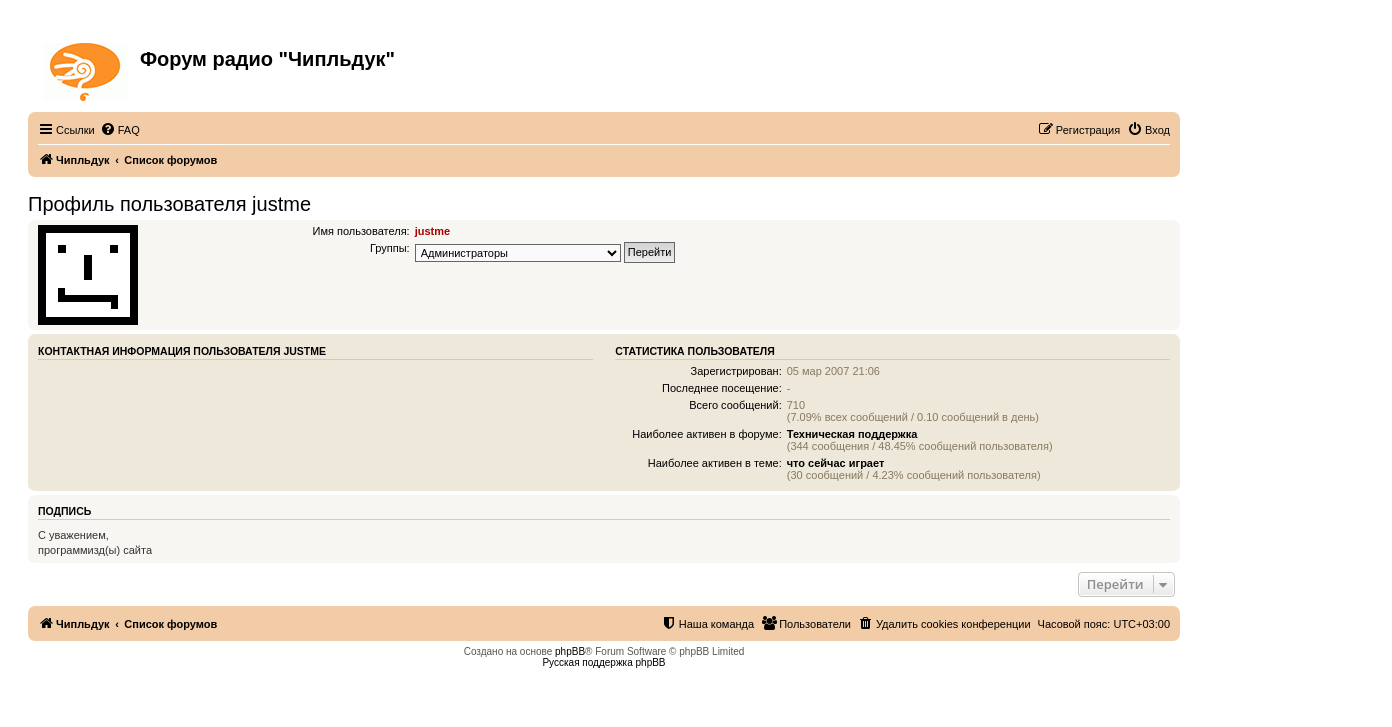 The width and height of the screenshot is (1392, 727). Describe the element at coordinates (120, 130) in the screenshot. I see `[menuitem]` at that location.